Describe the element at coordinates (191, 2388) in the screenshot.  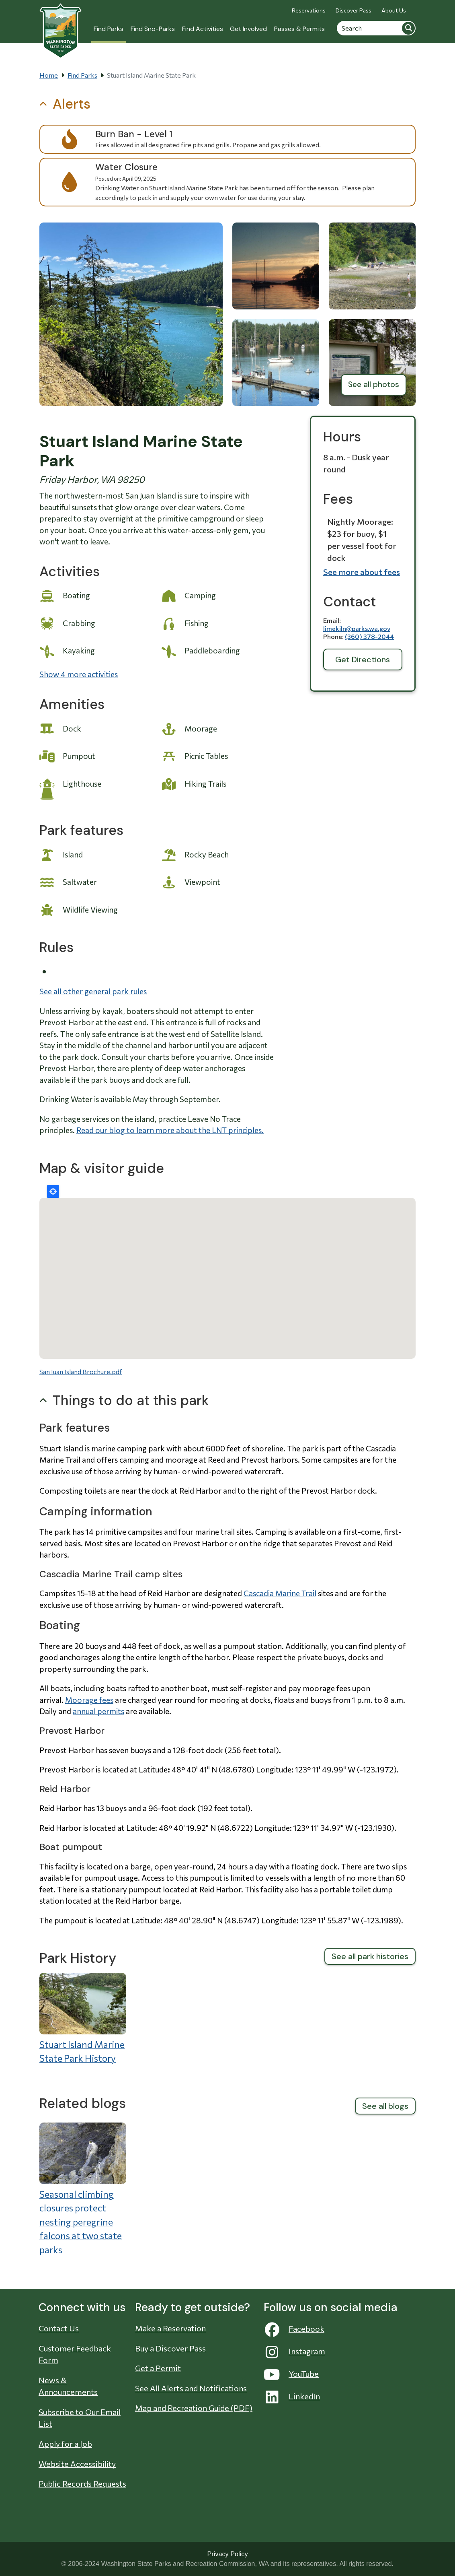
I see `See All Alerts and Notifications` at that location.